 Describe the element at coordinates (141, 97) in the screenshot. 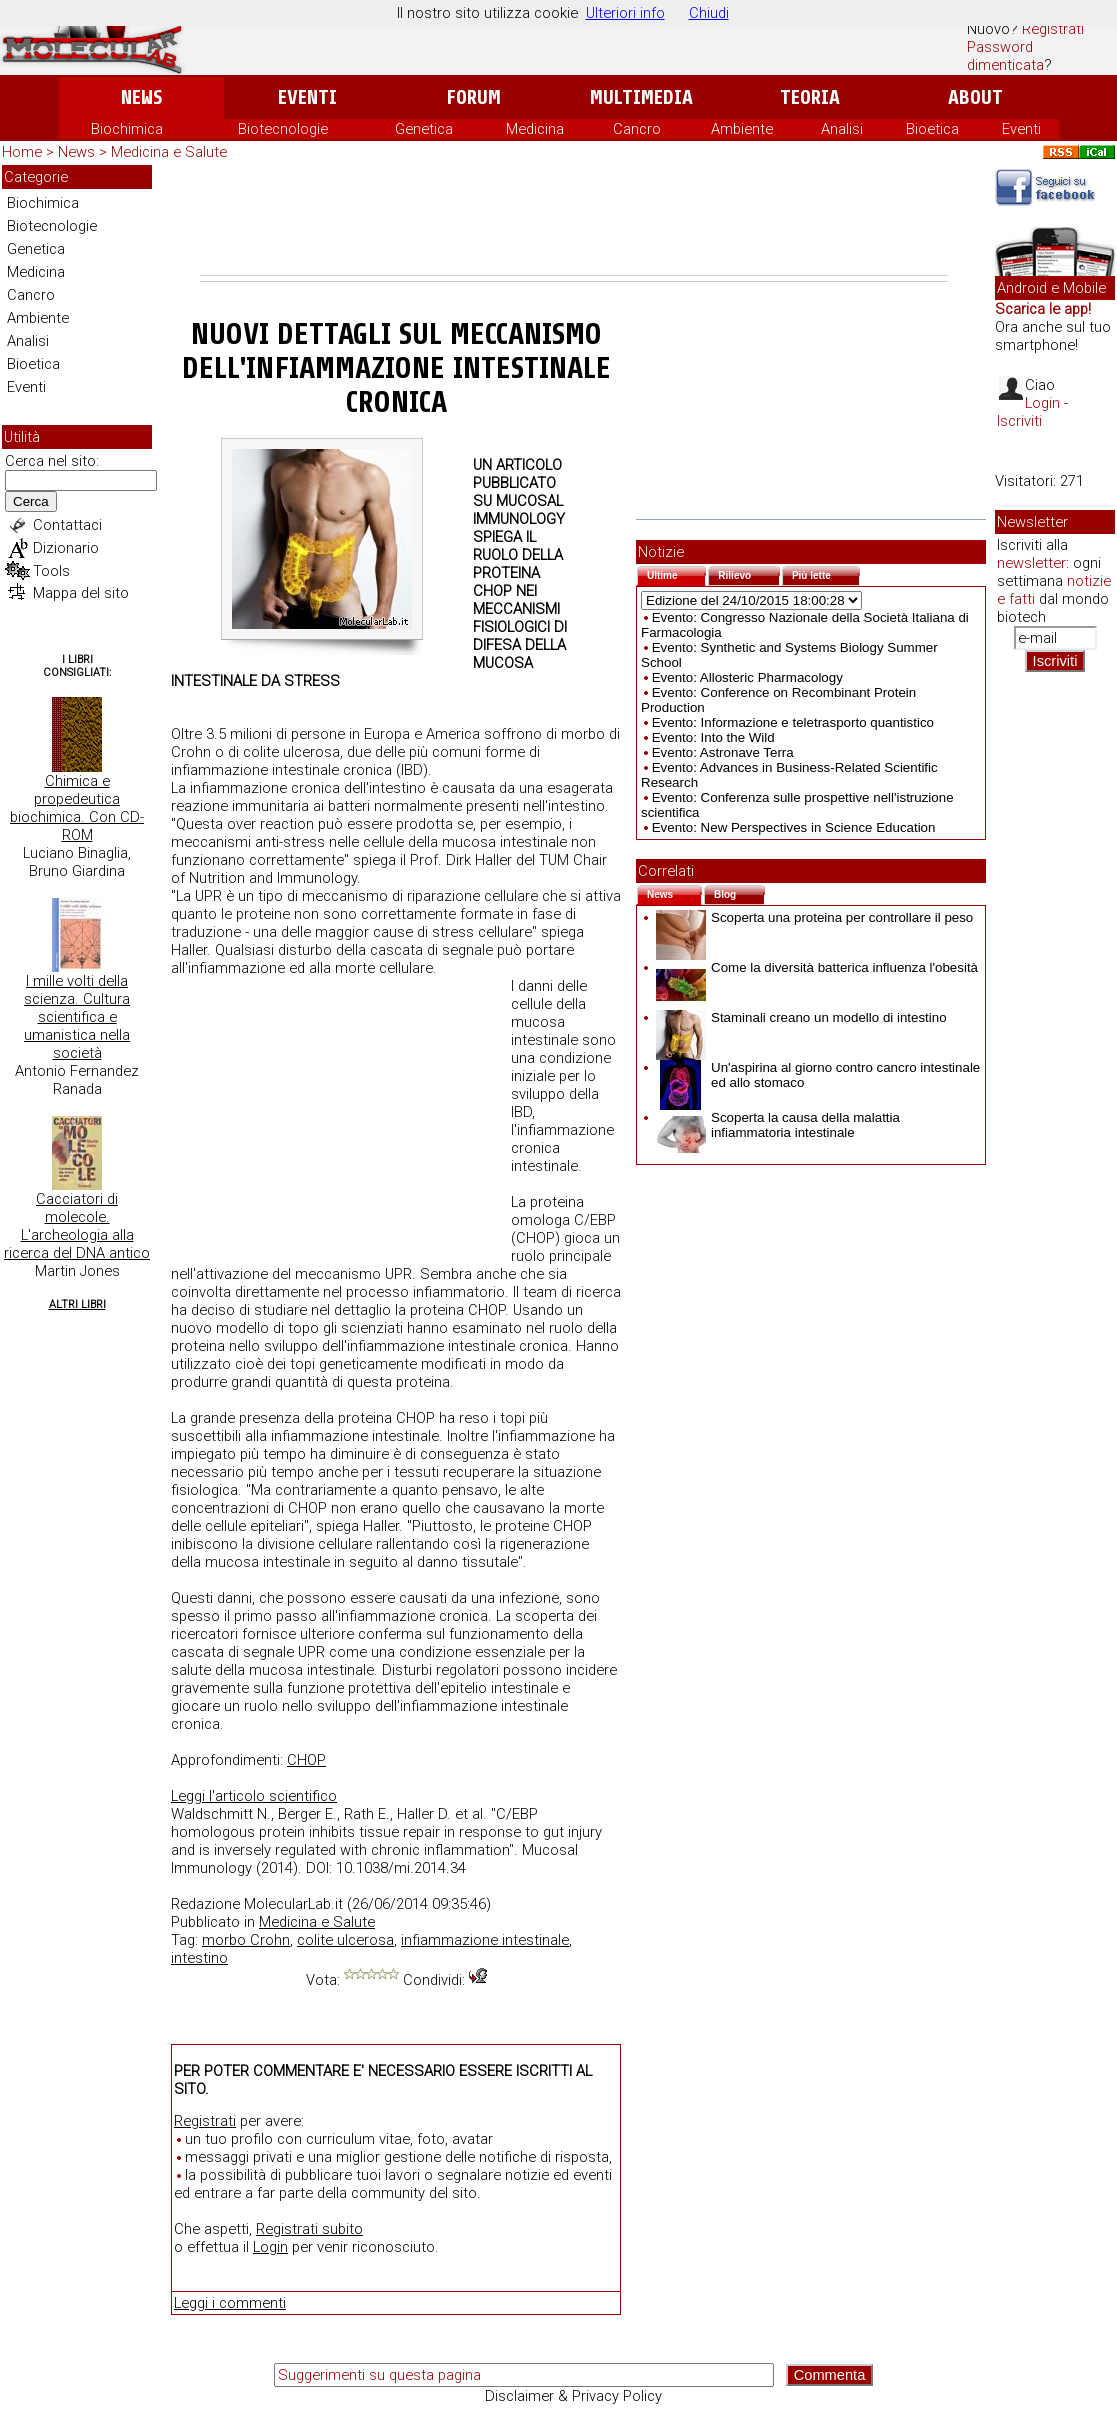

I see `News` at that location.